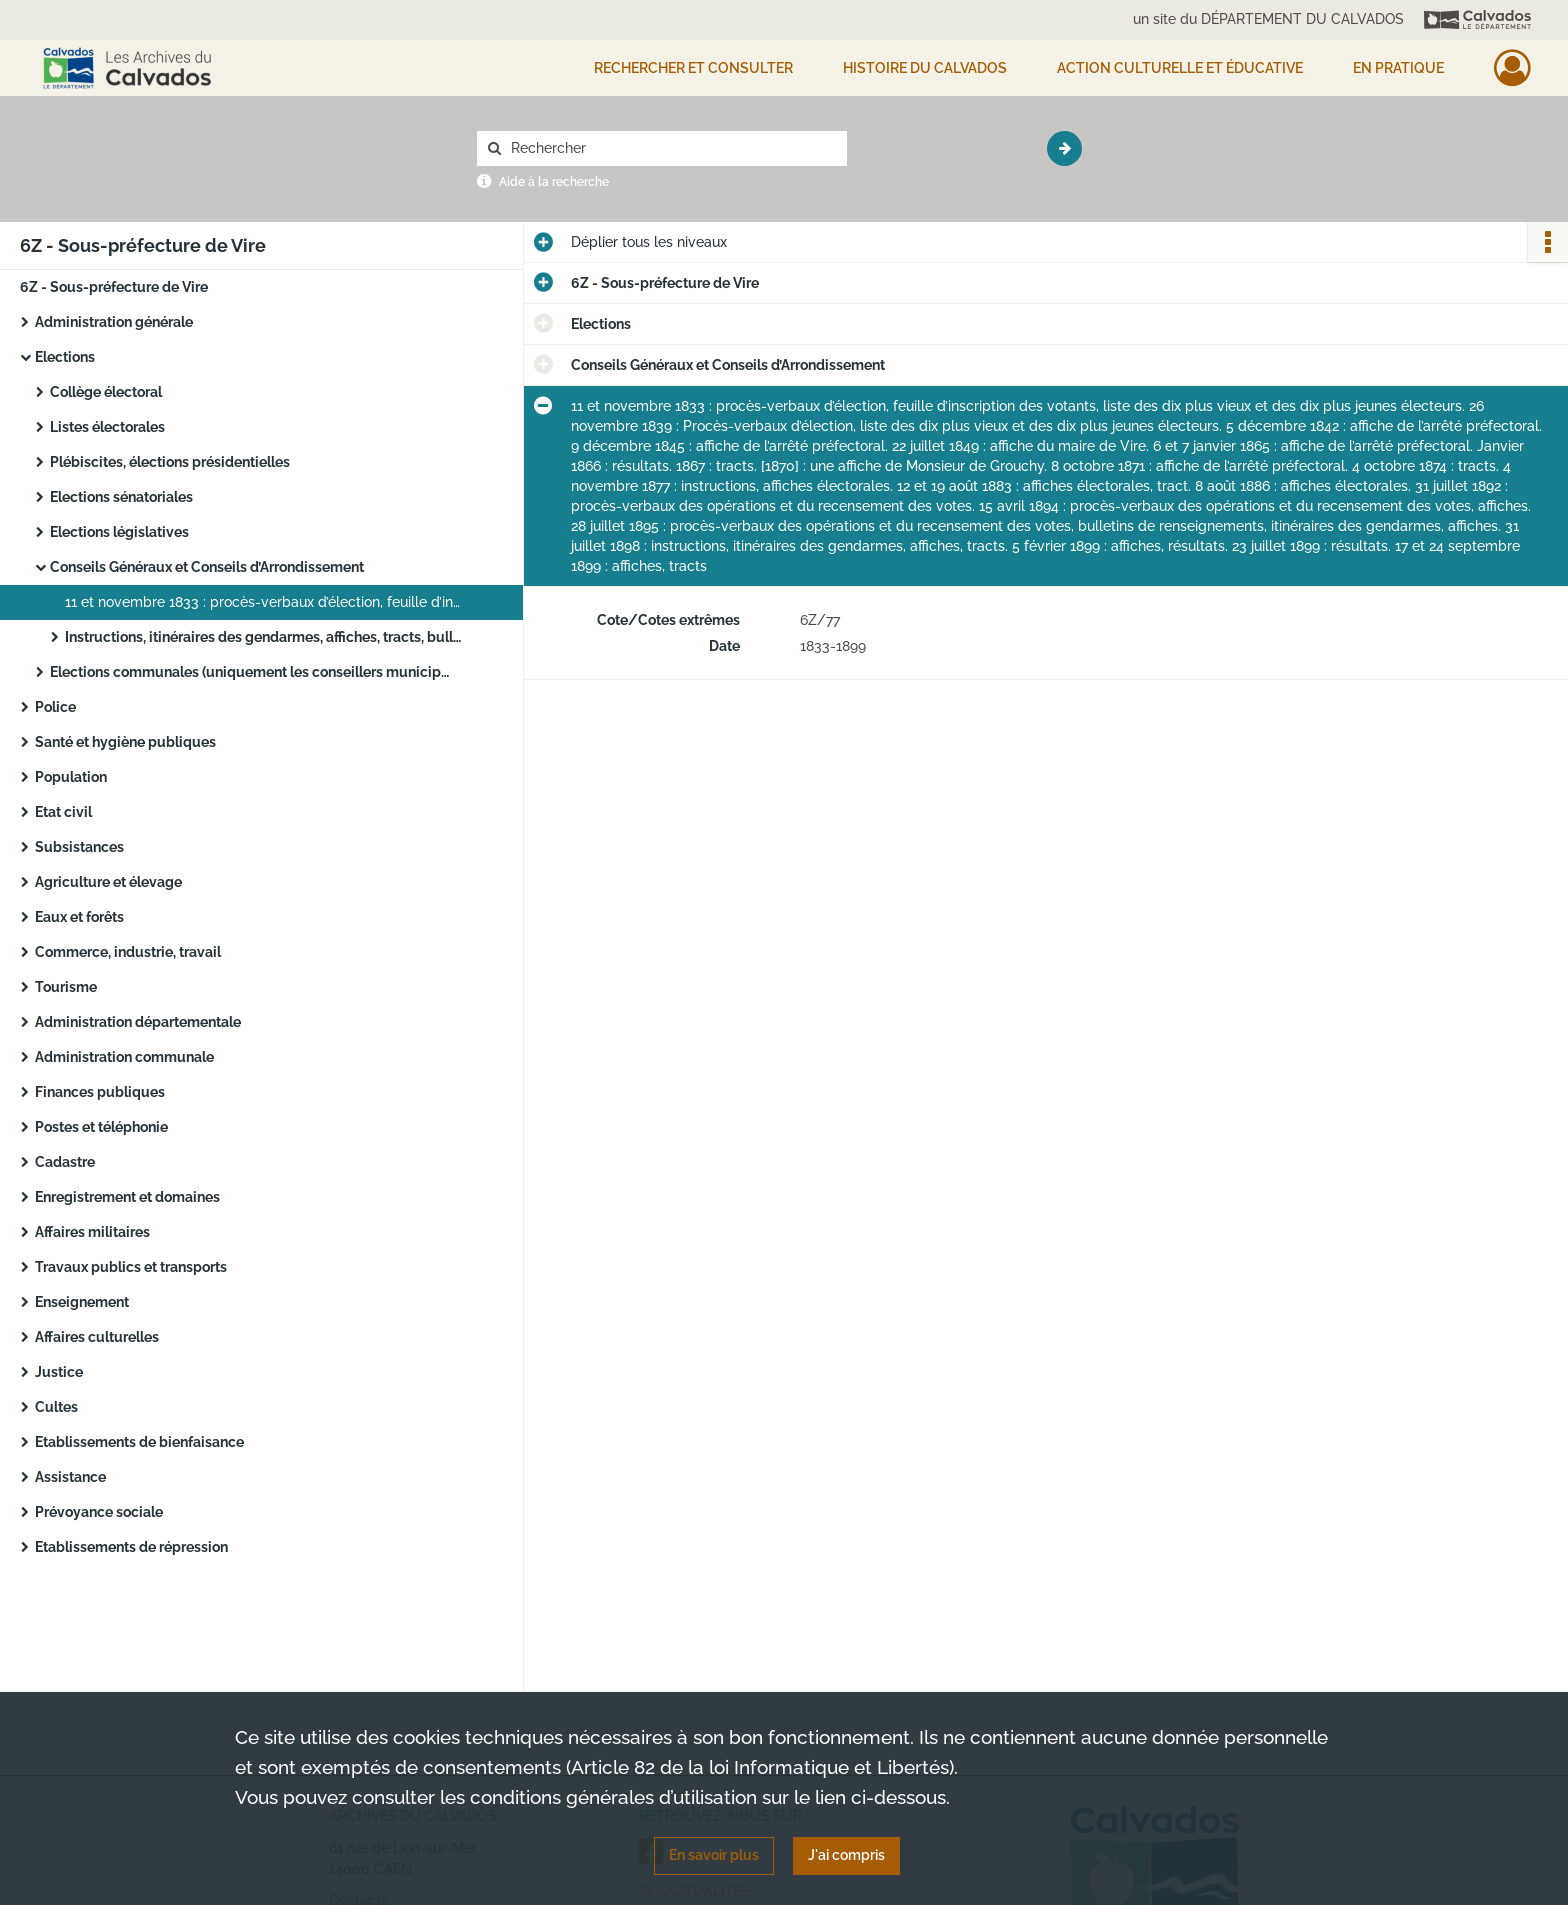  Describe the element at coordinates (121, 497) in the screenshot. I see `Elections sénatoriales` at that location.